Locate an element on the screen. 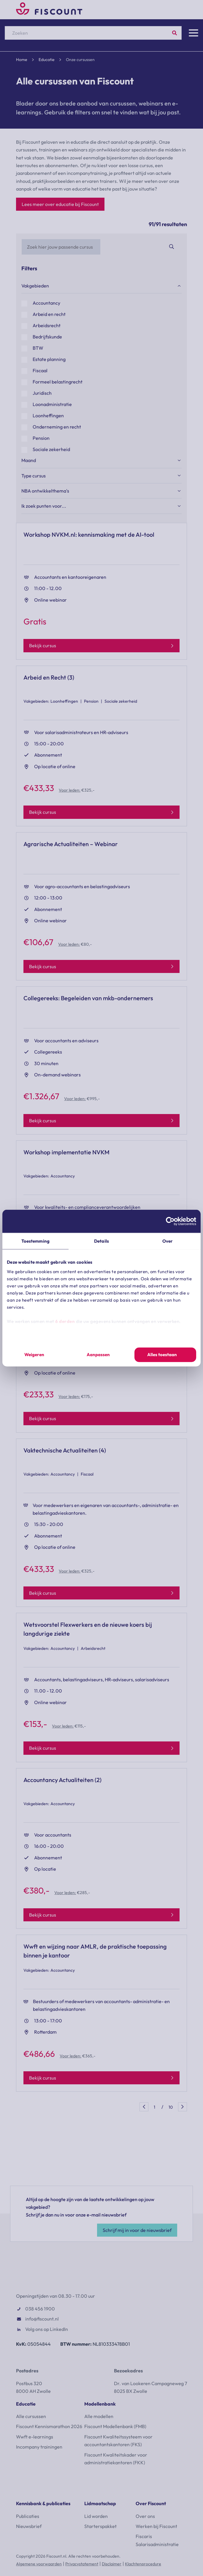 This screenshot has height=2576, width=203. Aanpassen is located at coordinates (98, 1354).